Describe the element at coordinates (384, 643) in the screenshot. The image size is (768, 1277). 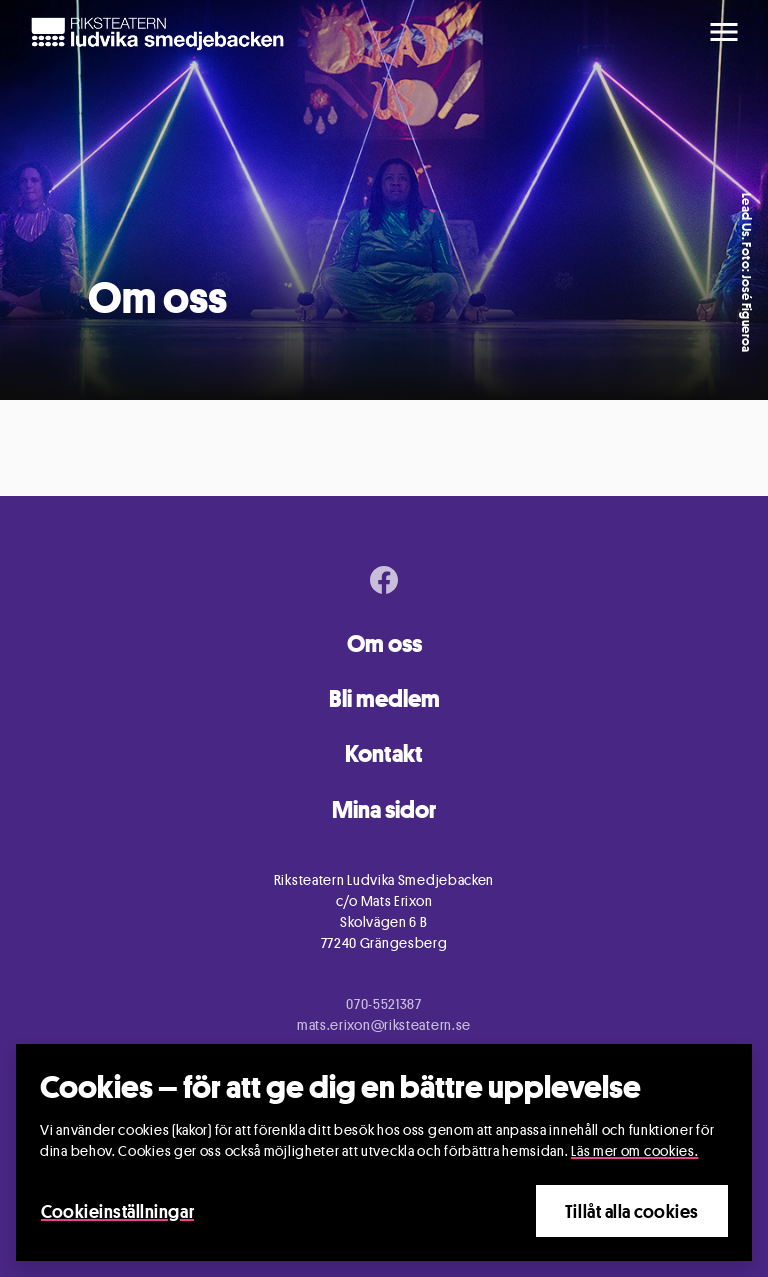
I see `Om oss` at that location.